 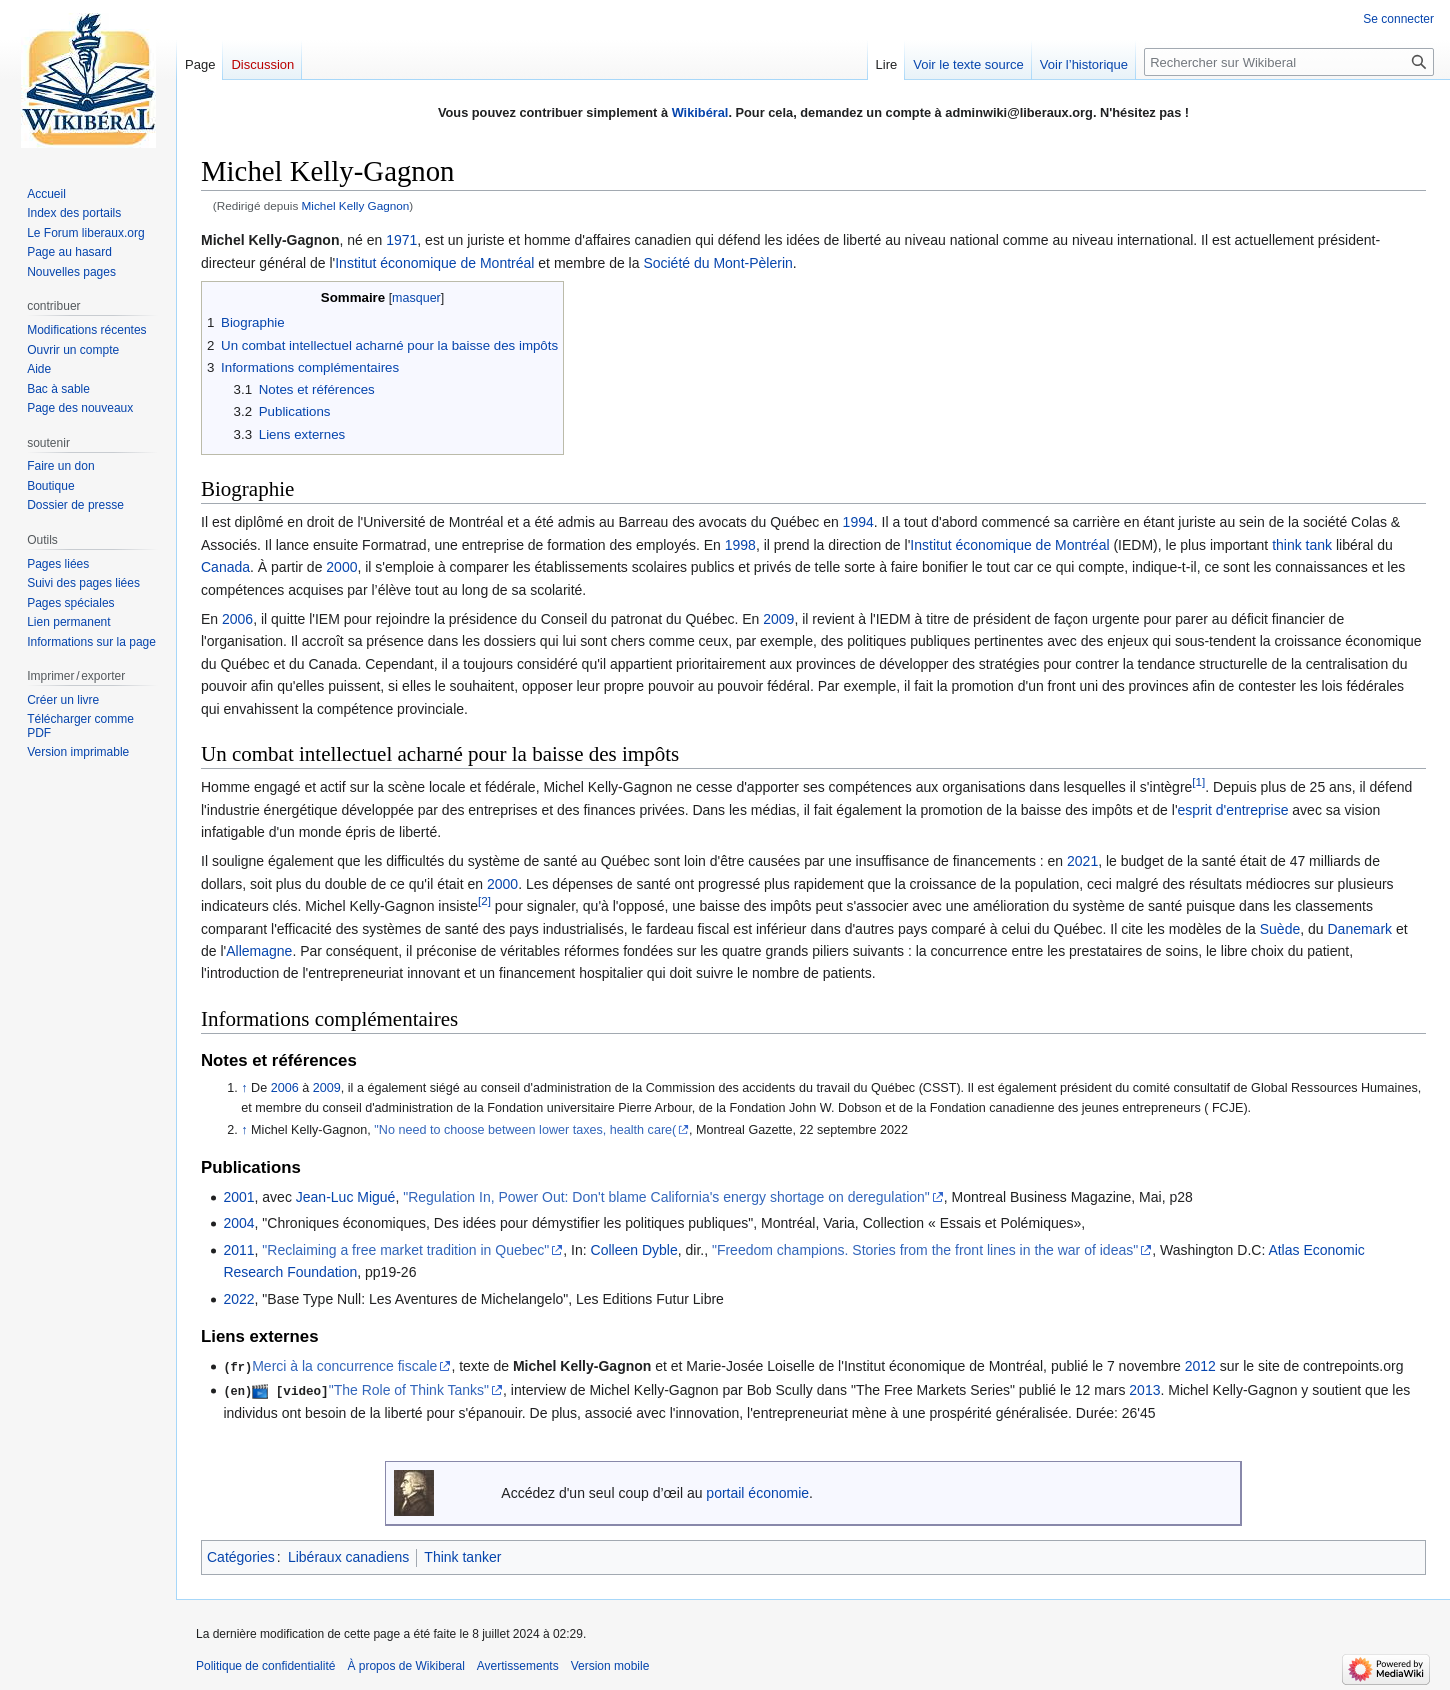 What do you see at coordinates (1359, 929) in the screenshot?
I see `Danemark` at bounding box center [1359, 929].